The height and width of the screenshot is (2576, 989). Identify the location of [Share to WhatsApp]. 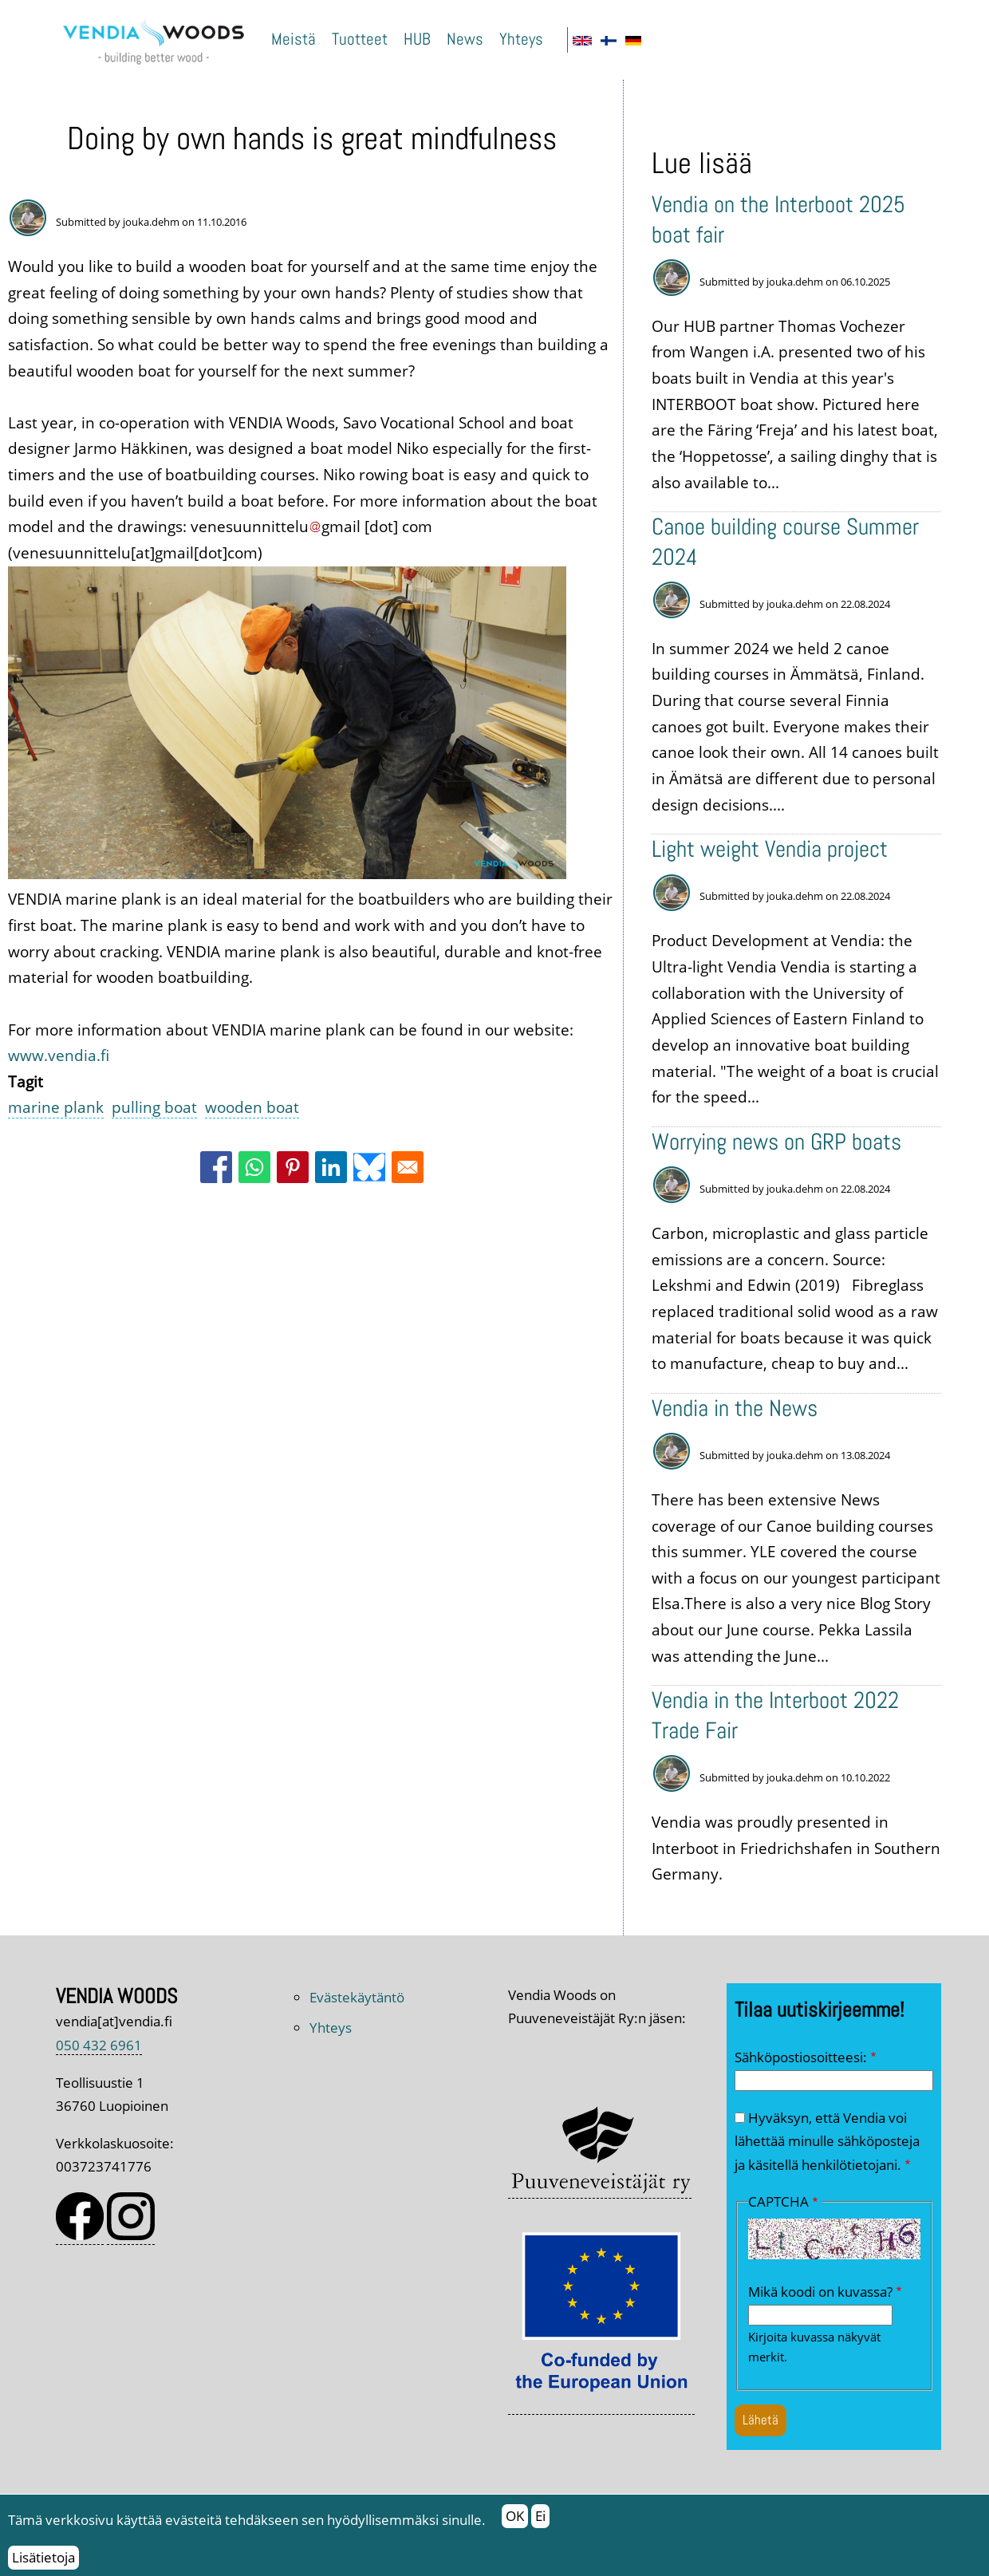
(254, 1167).